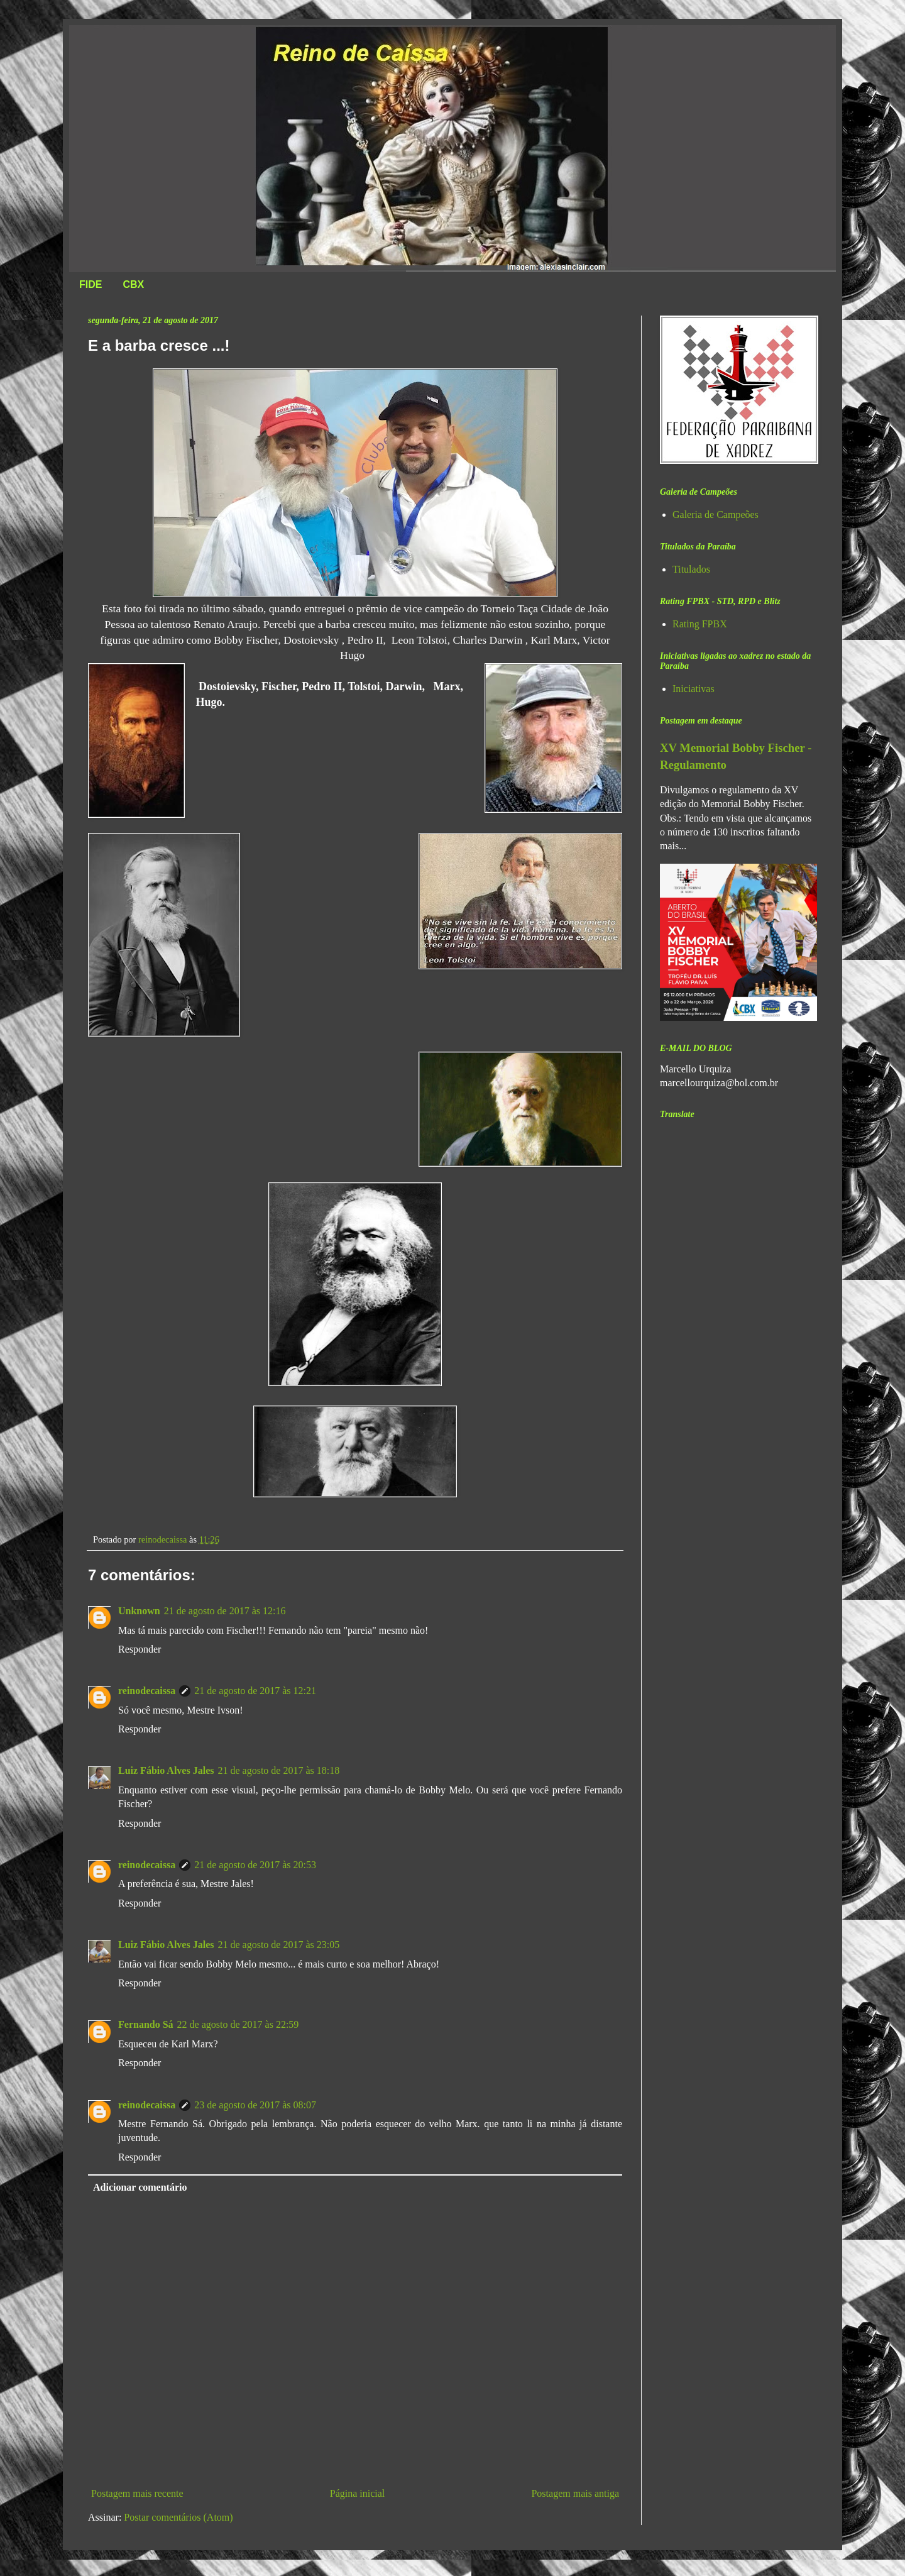  What do you see at coordinates (278, 1944) in the screenshot?
I see `21 de agosto de 2017 às 23:05` at bounding box center [278, 1944].